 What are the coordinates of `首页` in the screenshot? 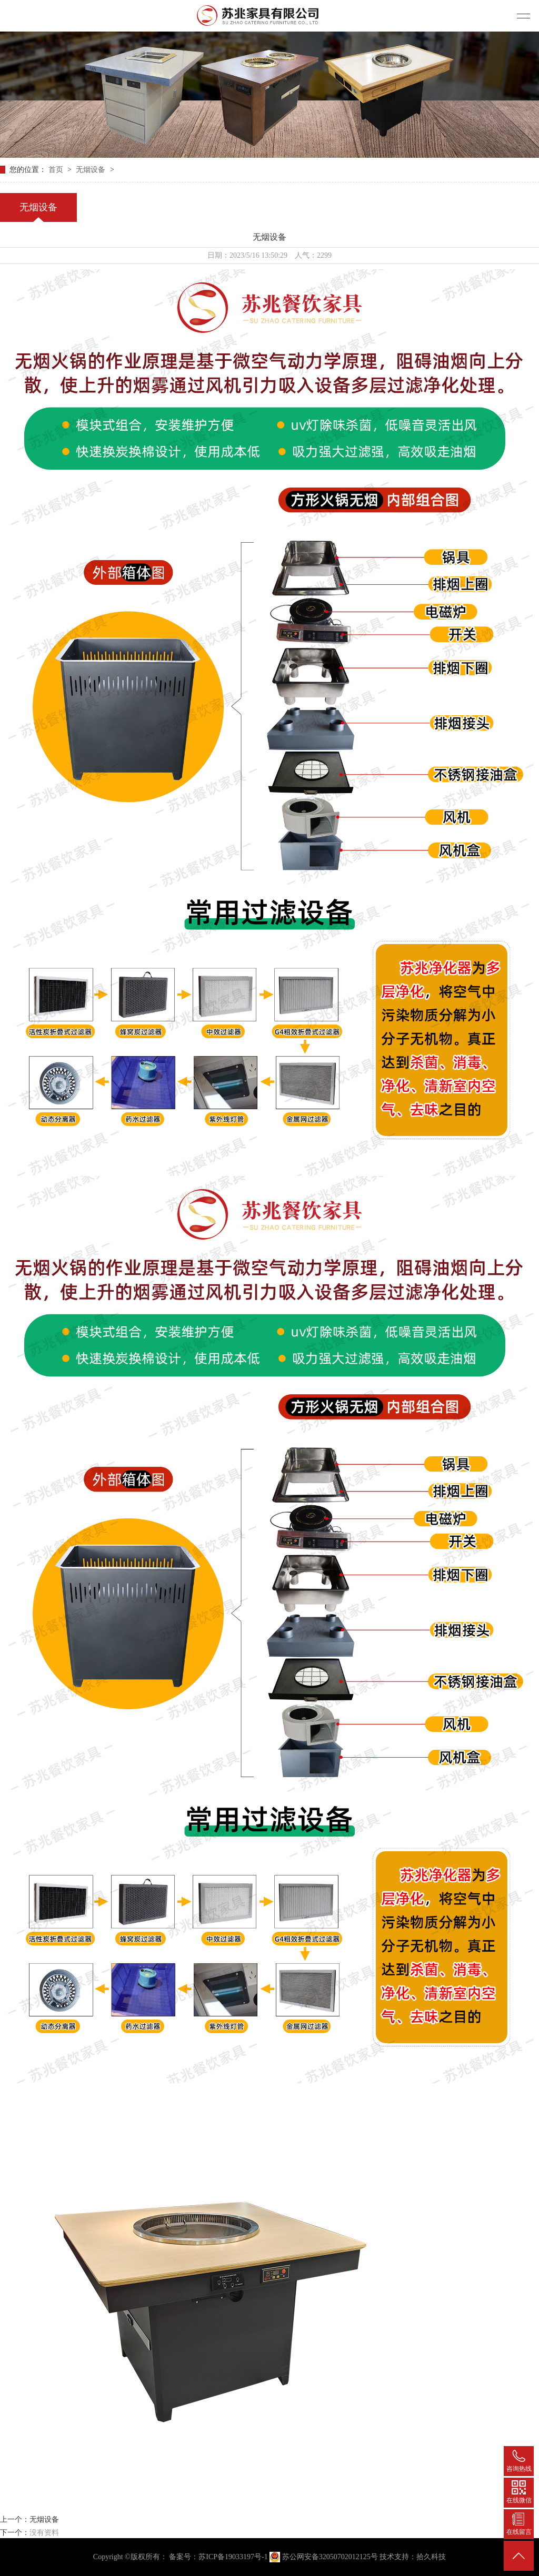 It's located at (56, 170).